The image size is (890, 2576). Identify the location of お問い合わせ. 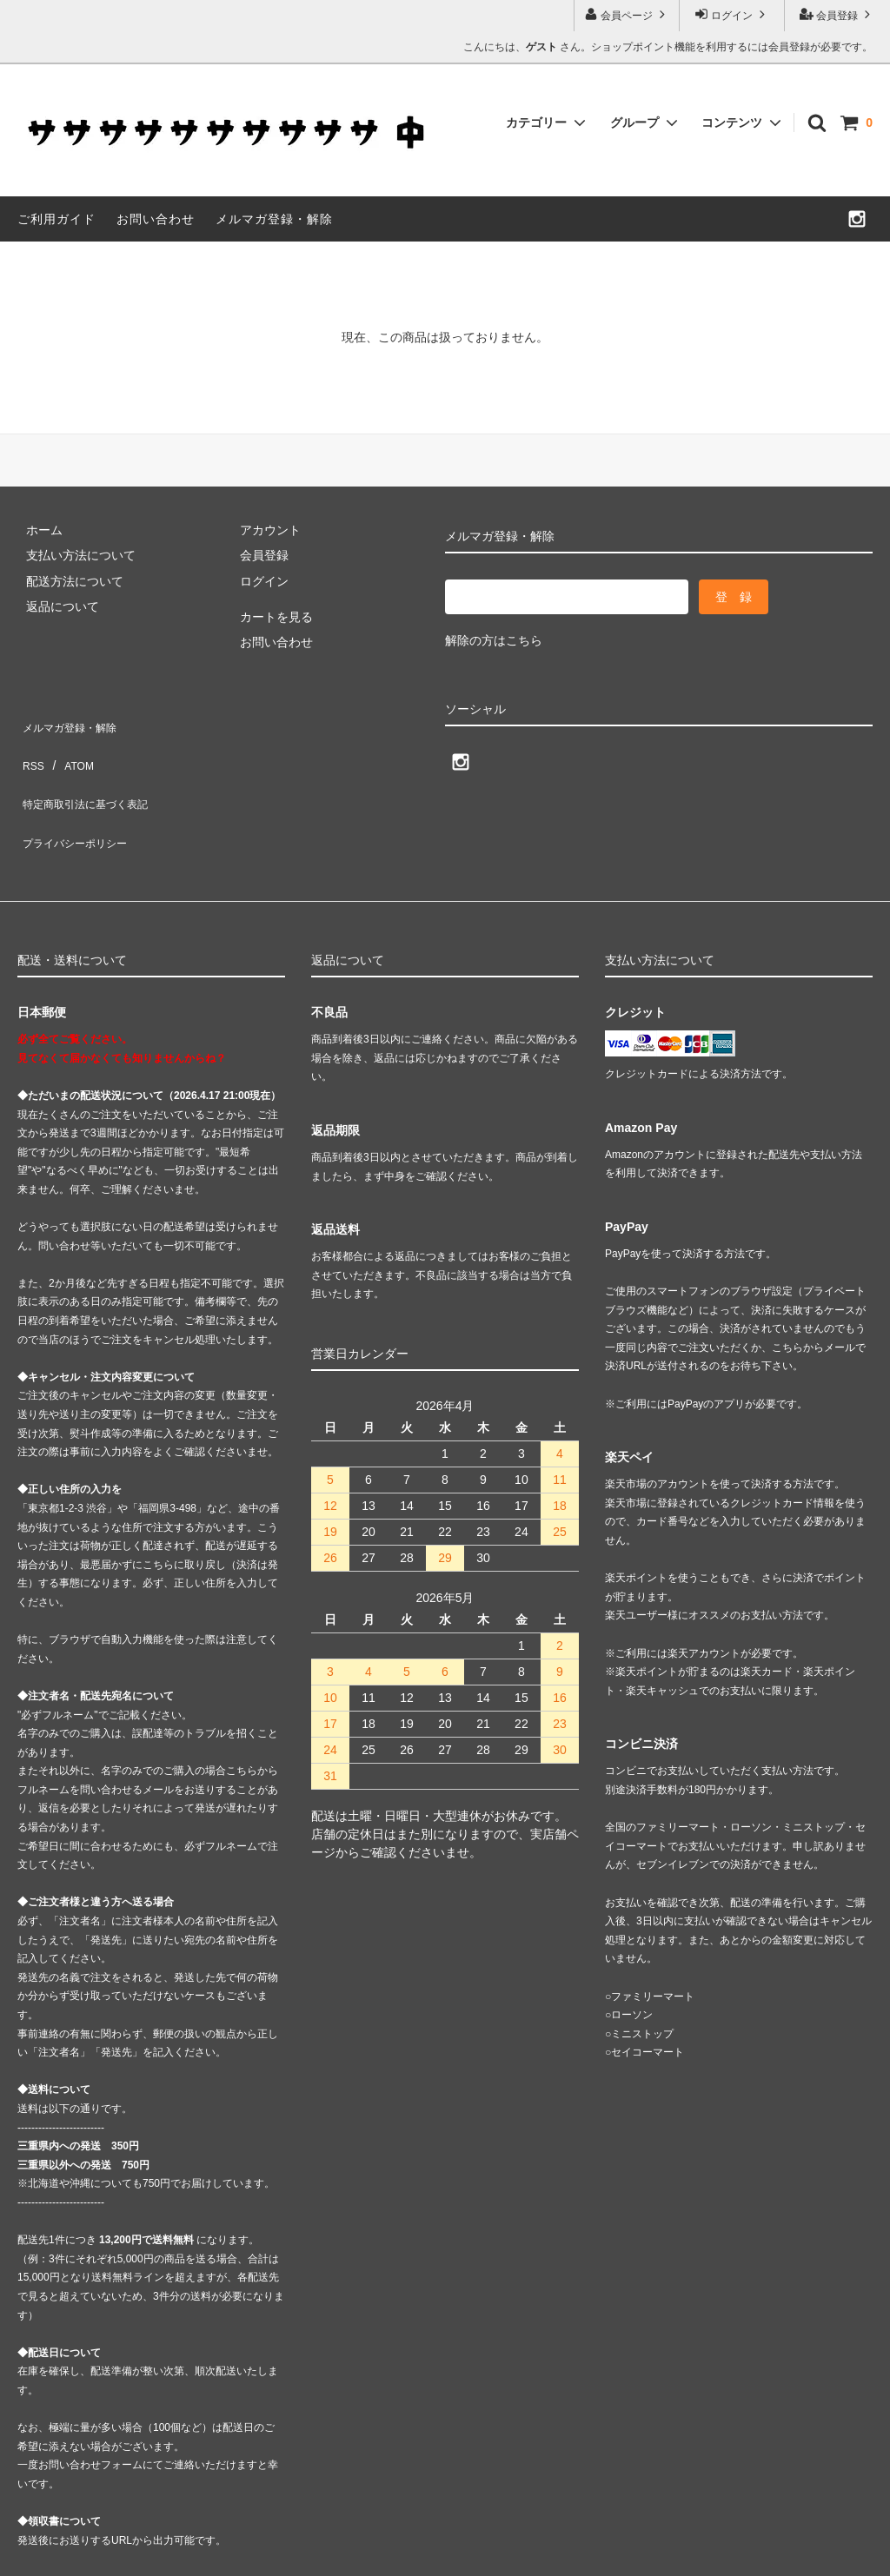
(155, 219).